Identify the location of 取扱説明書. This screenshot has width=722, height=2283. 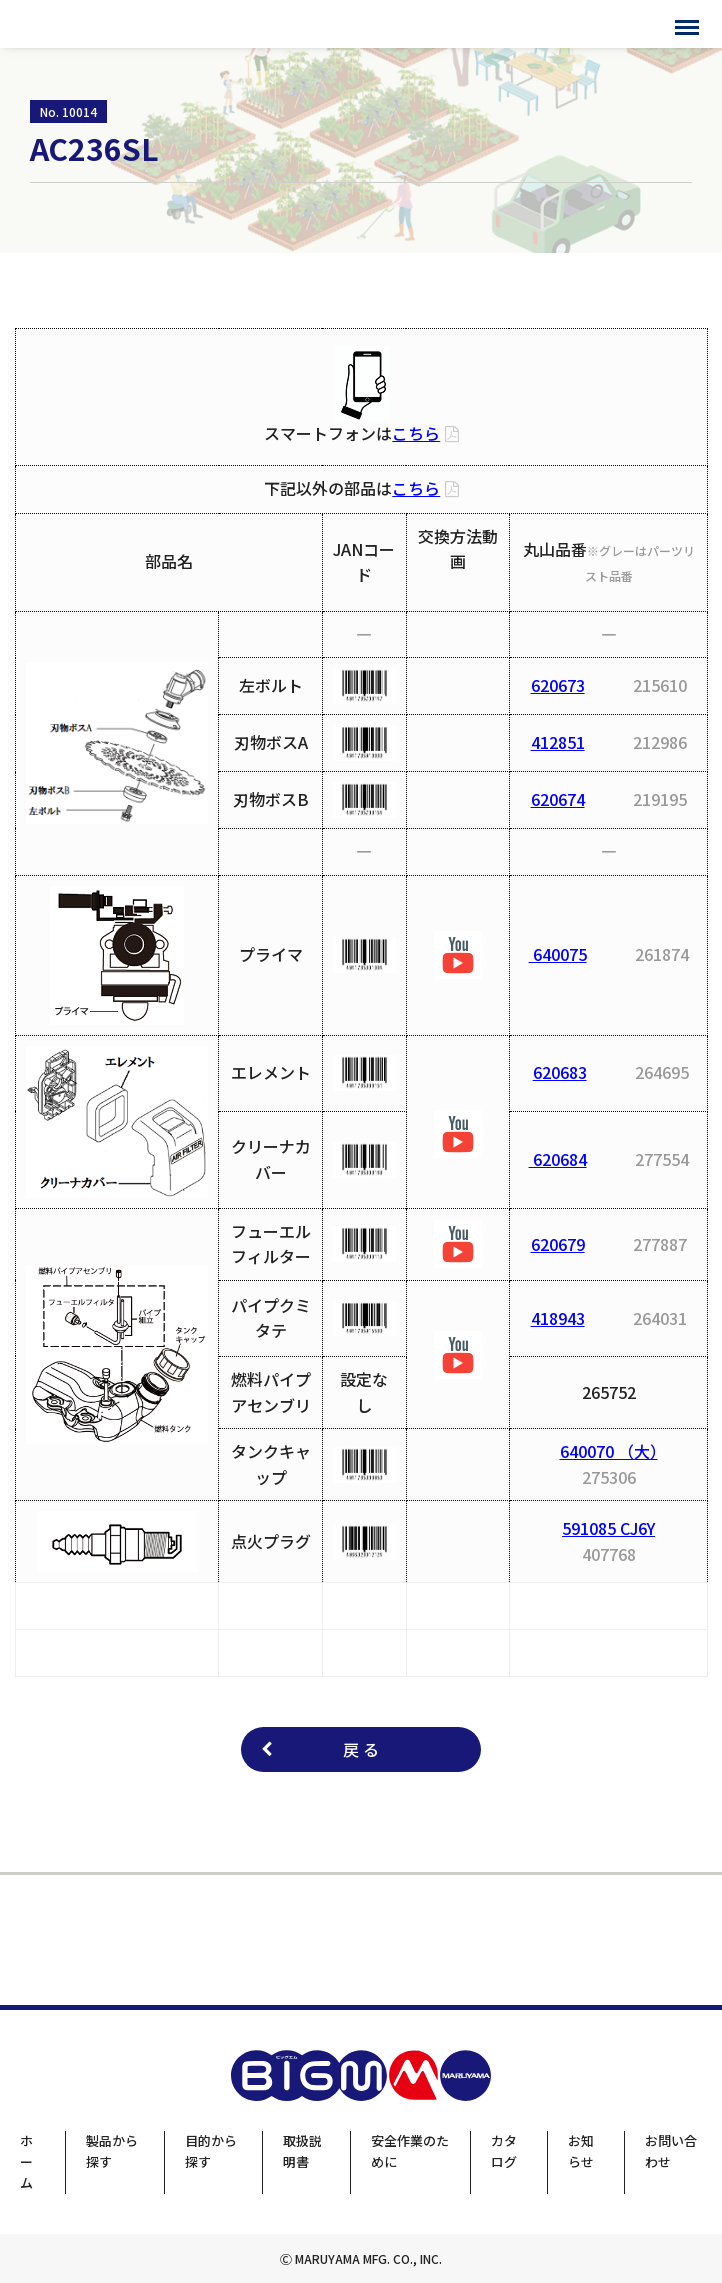
(302, 2151).